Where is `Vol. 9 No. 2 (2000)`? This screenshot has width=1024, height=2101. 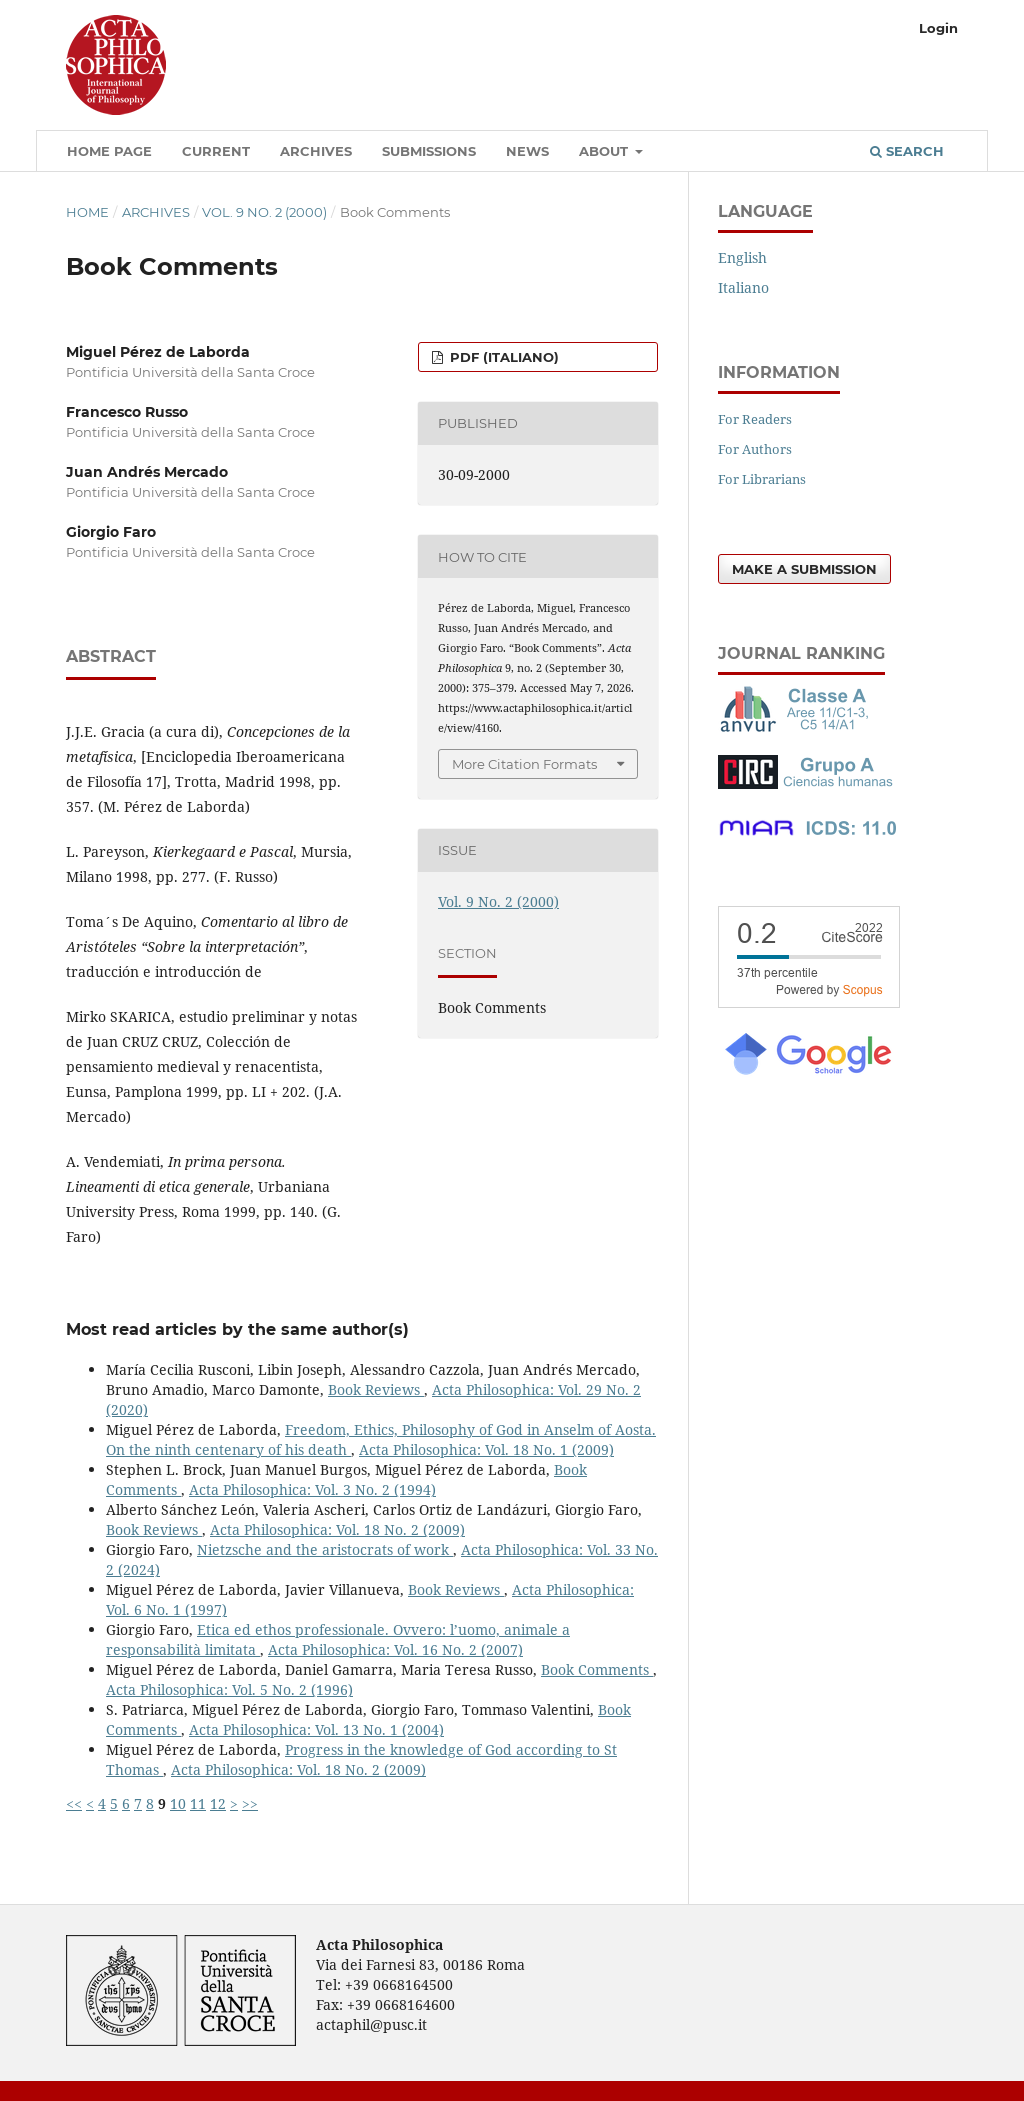 Vol. 9 No. 2 (2000) is located at coordinates (264, 212).